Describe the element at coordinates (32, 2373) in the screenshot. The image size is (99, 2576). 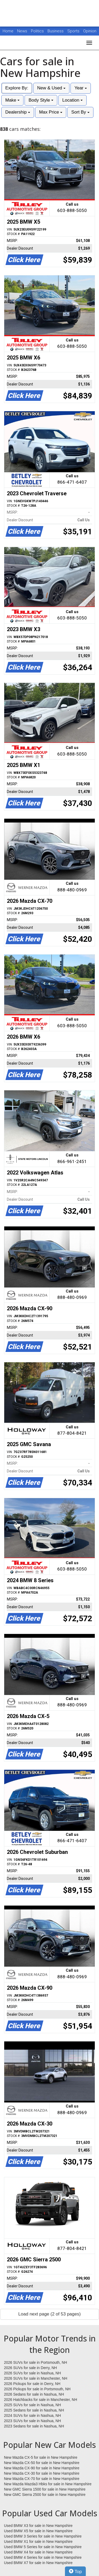
I see `2026 SUVs for sale in Nashua, NH` at that location.